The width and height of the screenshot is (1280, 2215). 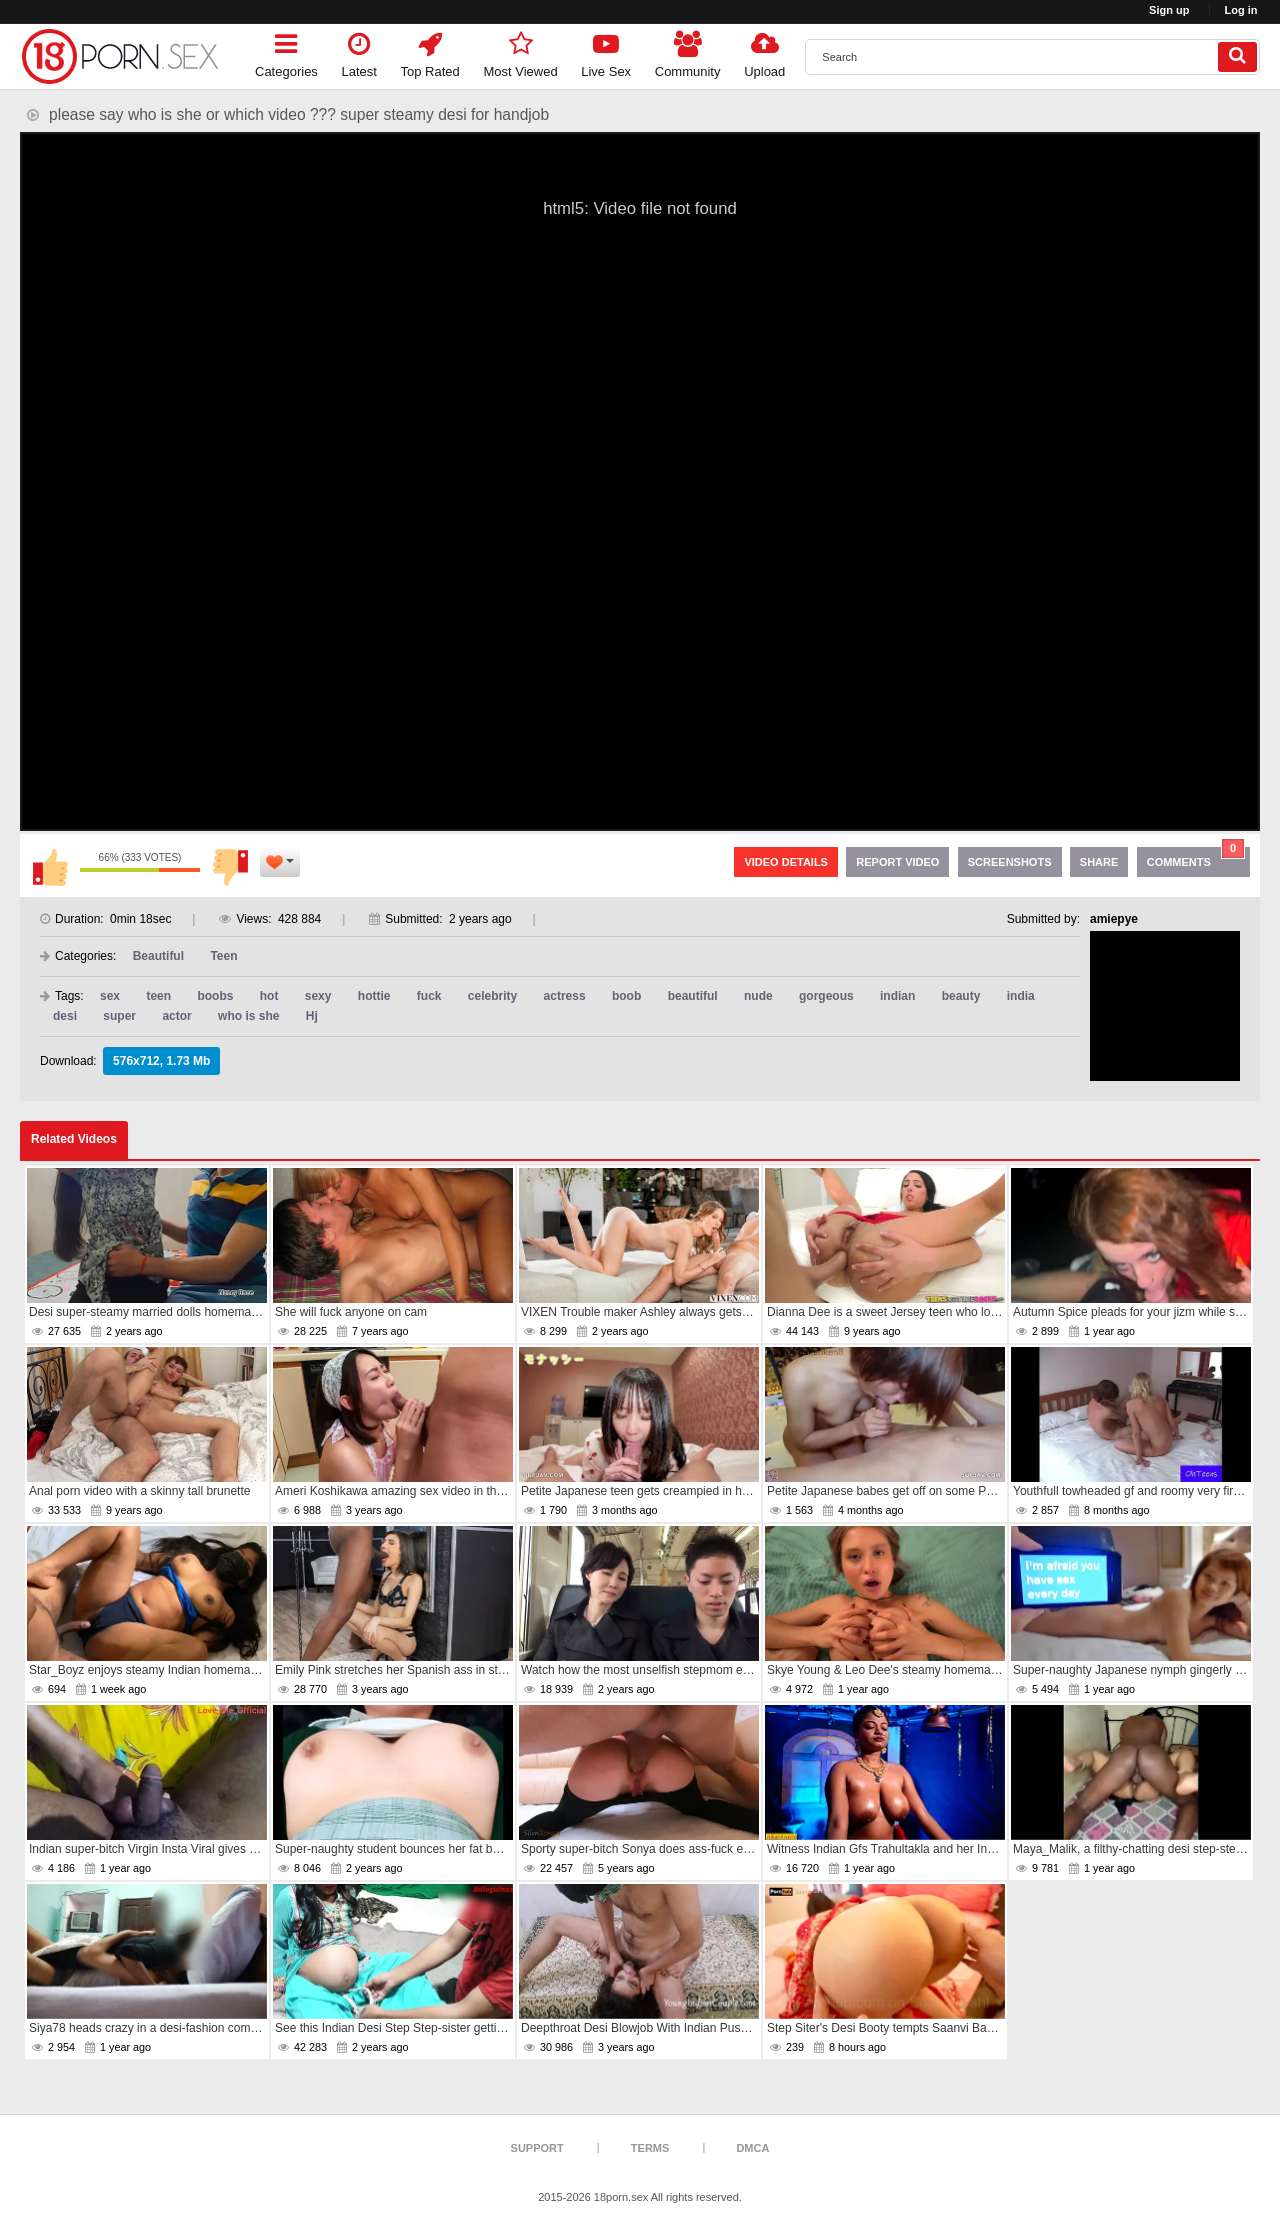 I want to click on sexy, so click(x=318, y=996).